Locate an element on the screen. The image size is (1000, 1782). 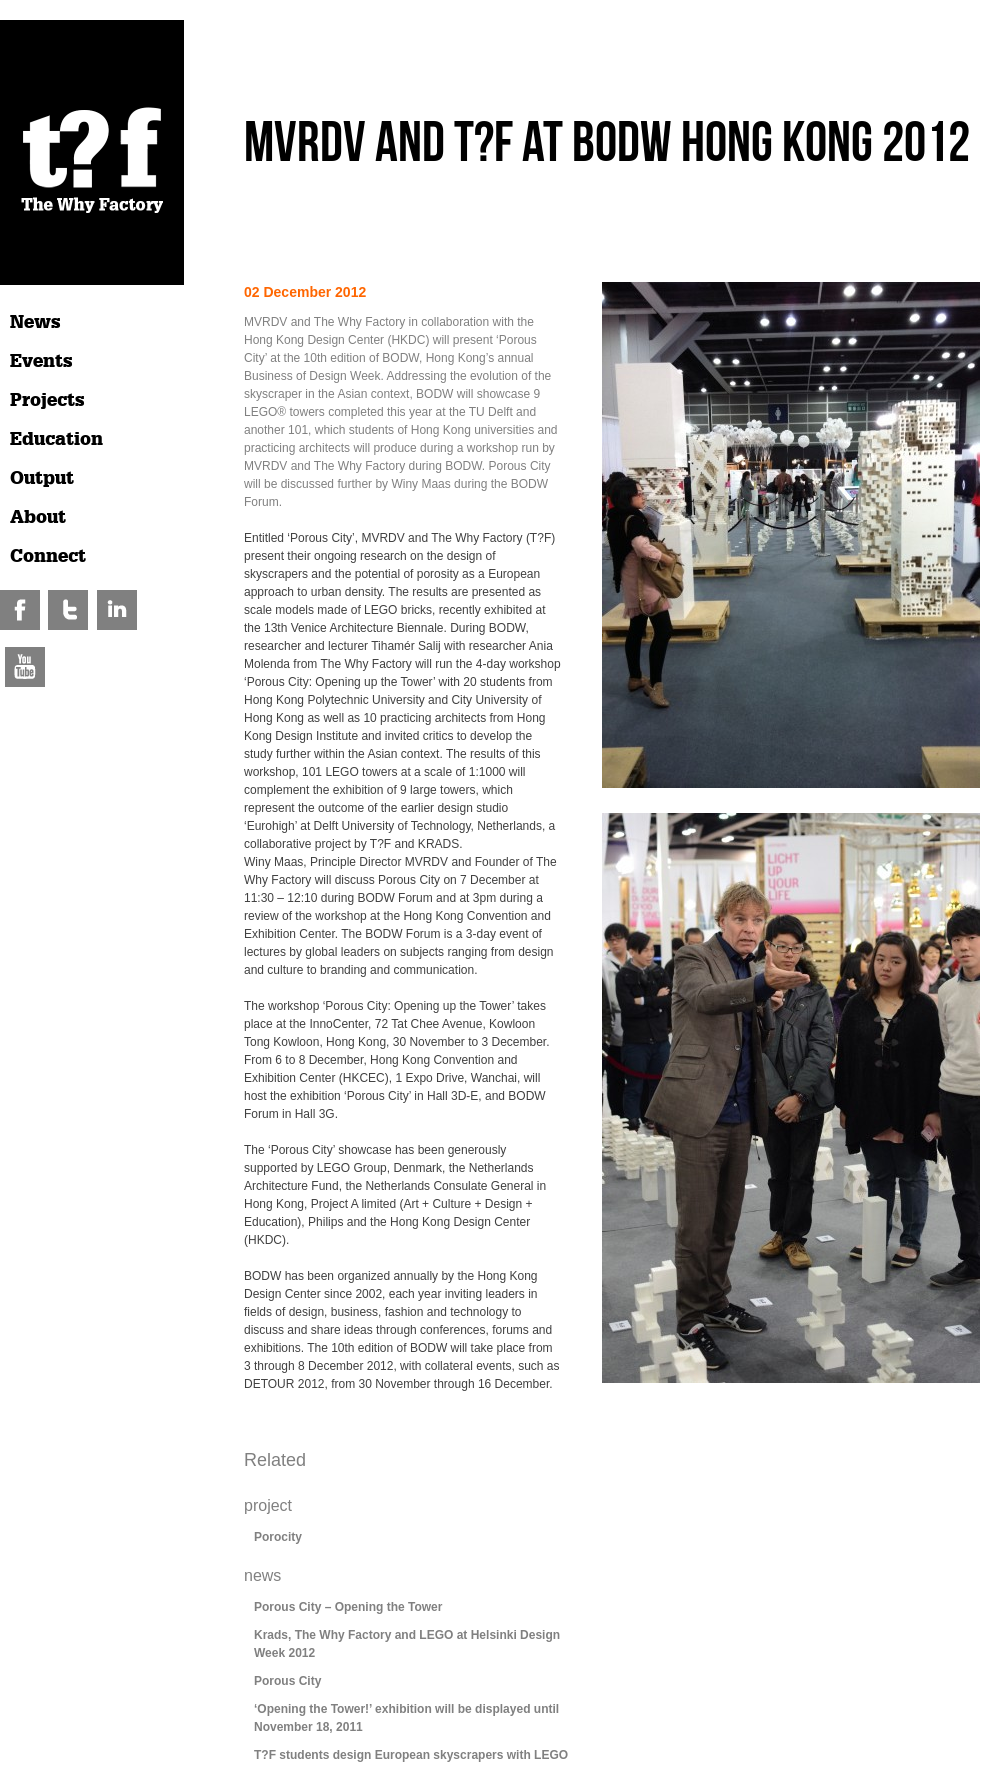
Connect is located at coordinates (48, 556).